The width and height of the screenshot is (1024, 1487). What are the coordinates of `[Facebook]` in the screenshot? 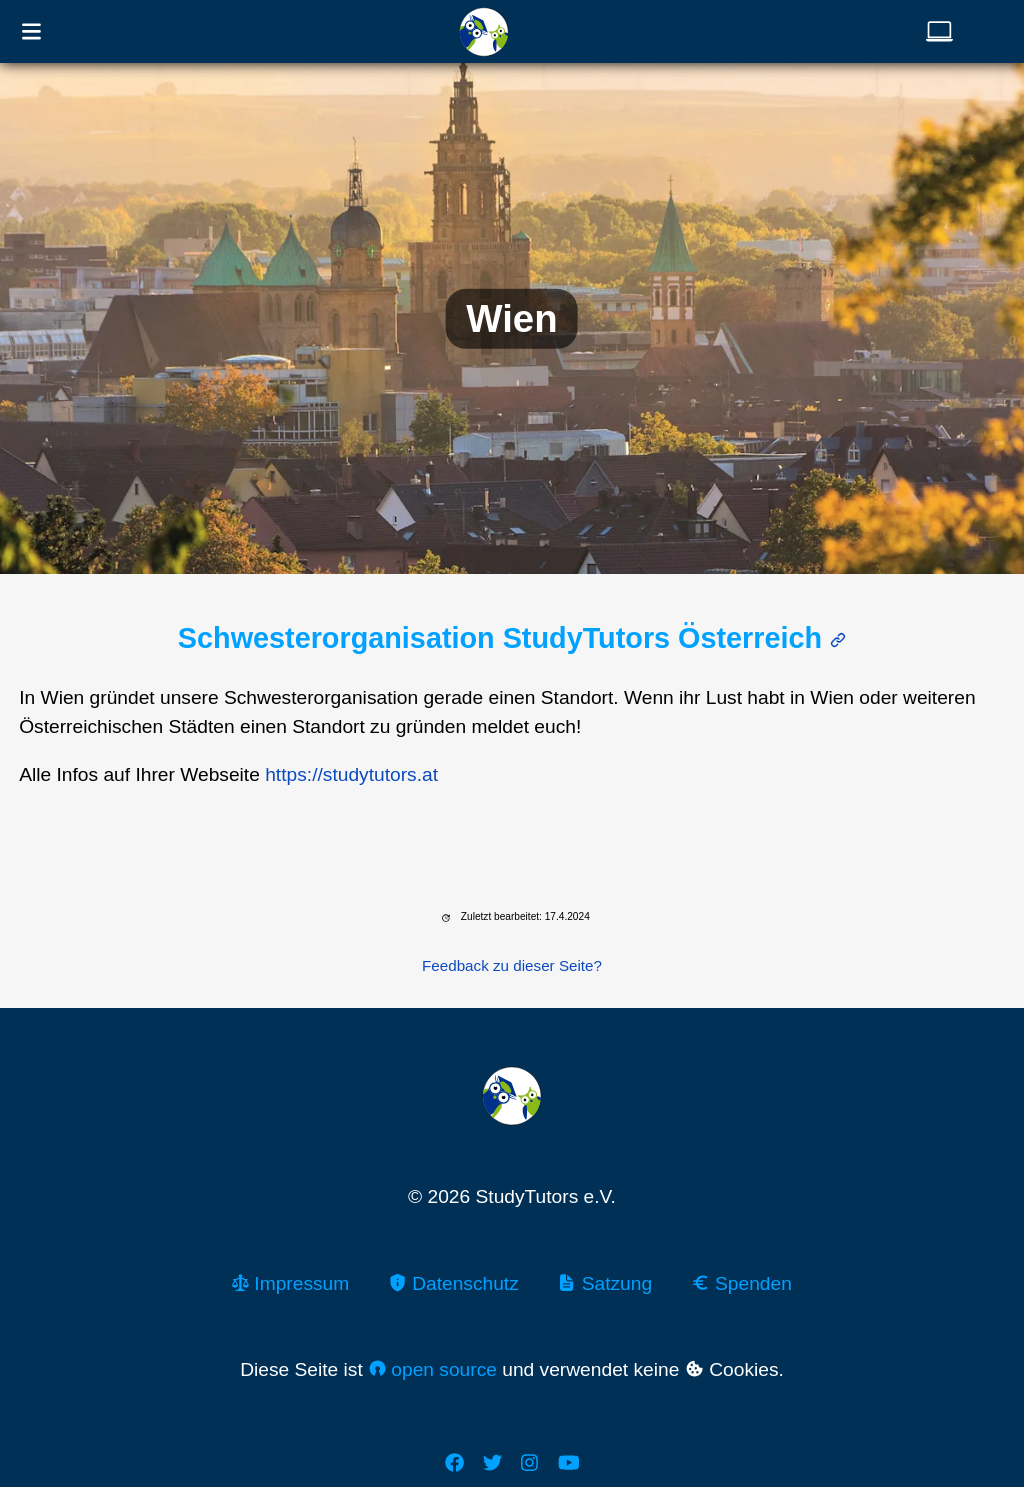 It's located at (454, 1462).